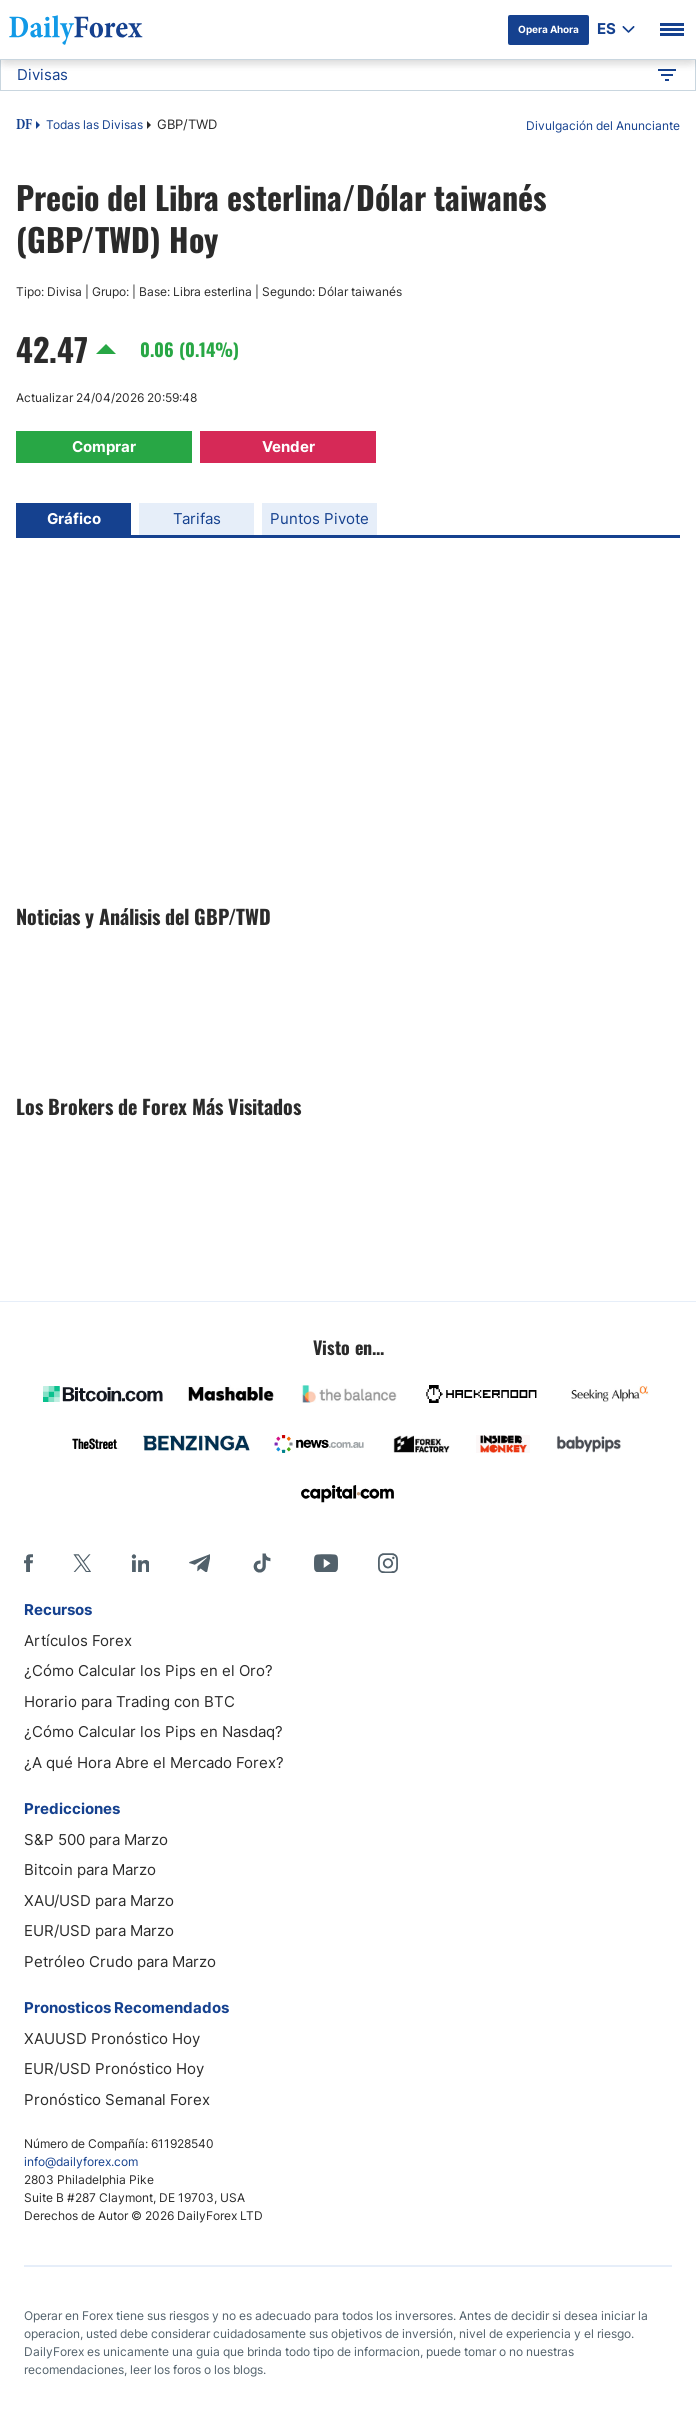 The width and height of the screenshot is (696, 2411). Describe the element at coordinates (140, 1563) in the screenshot. I see `[LinkedIn]` at that location.